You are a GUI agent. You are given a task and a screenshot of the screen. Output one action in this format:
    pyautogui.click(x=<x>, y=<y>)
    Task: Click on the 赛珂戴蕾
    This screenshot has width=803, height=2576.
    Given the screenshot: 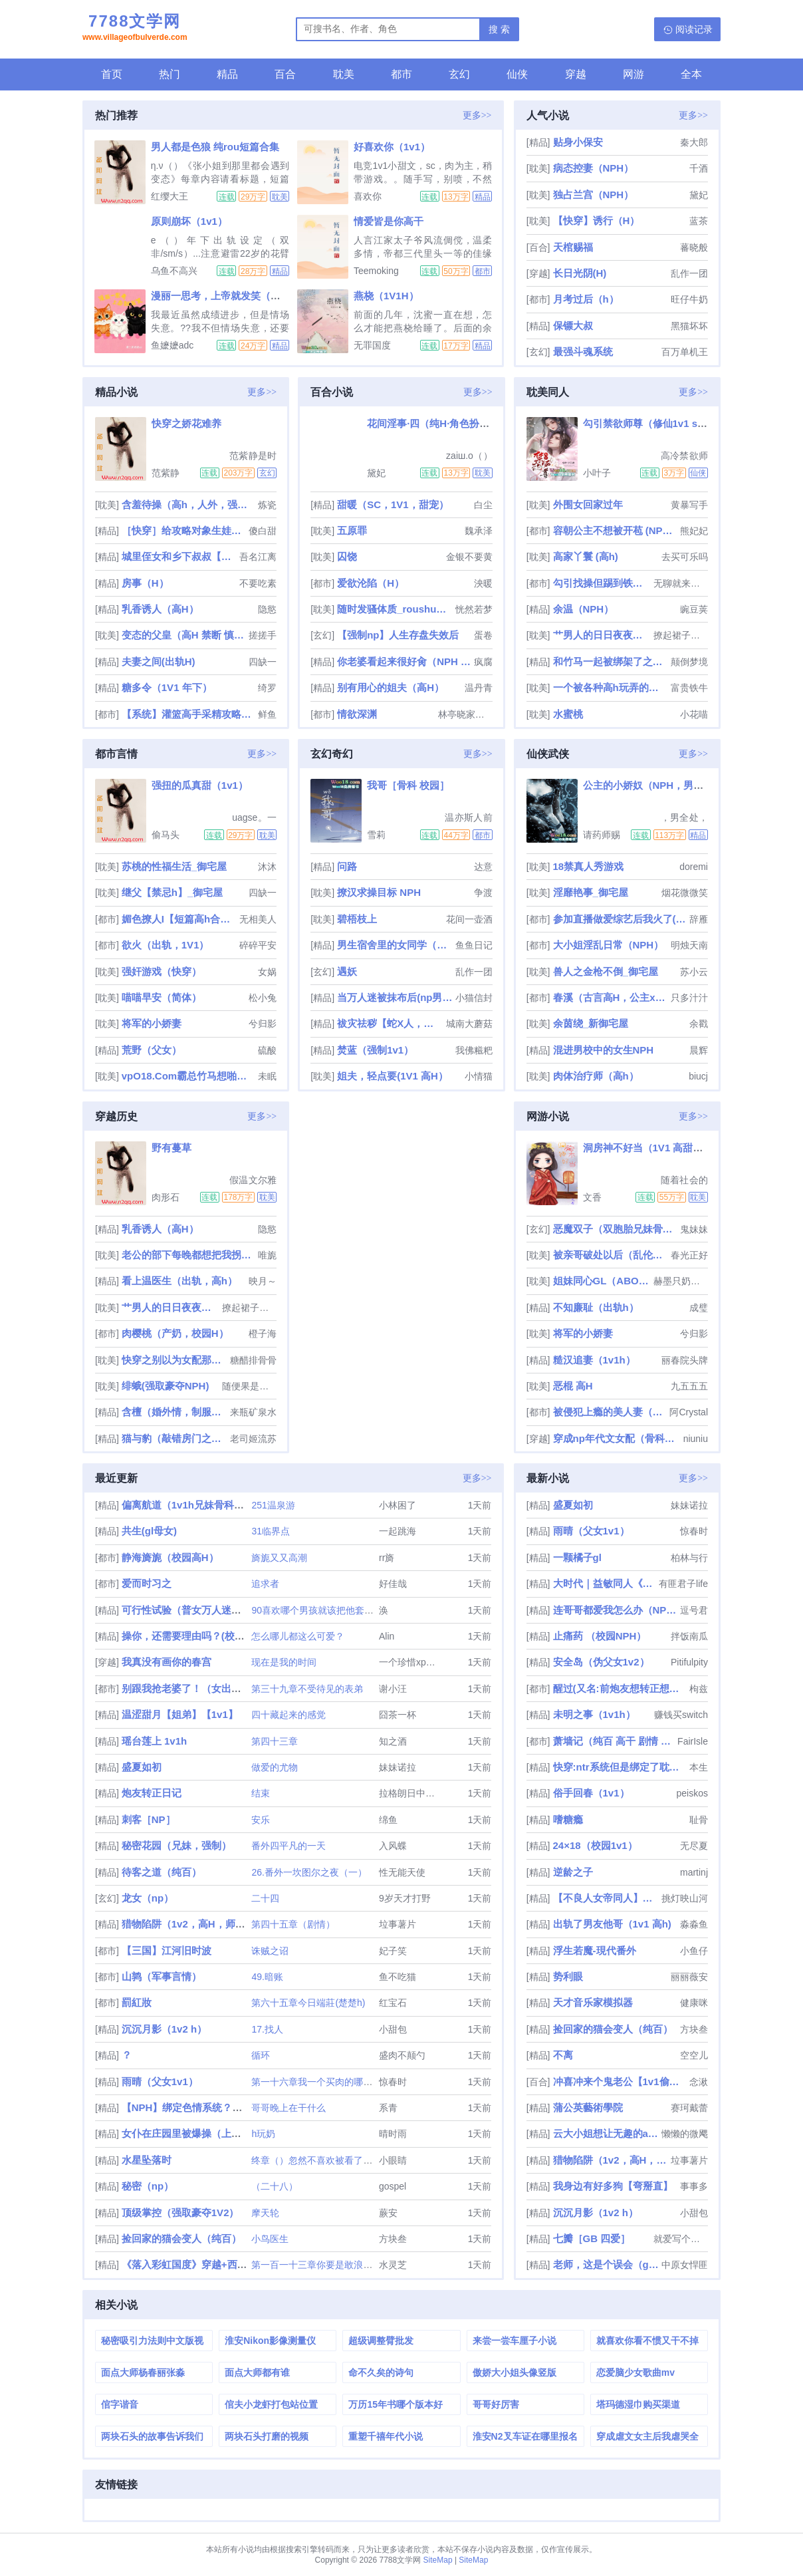 What is the action you would take?
    pyautogui.click(x=689, y=2107)
    